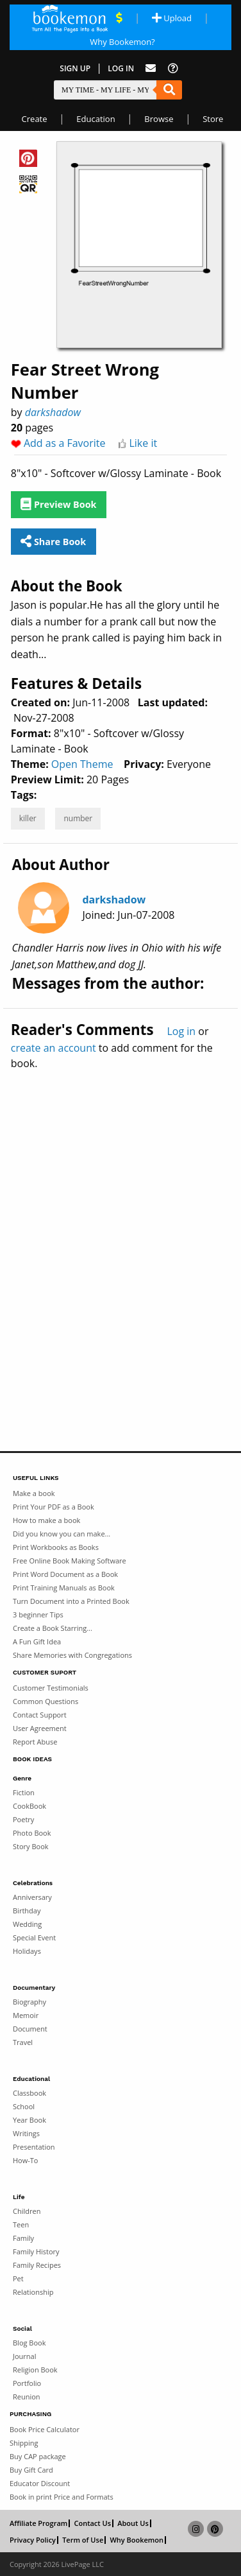 This screenshot has width=241, height=2576. What do you see at coordinates (21, 2224) in the screenshot?
I see `Teen` at bounding box center [21, 2224].